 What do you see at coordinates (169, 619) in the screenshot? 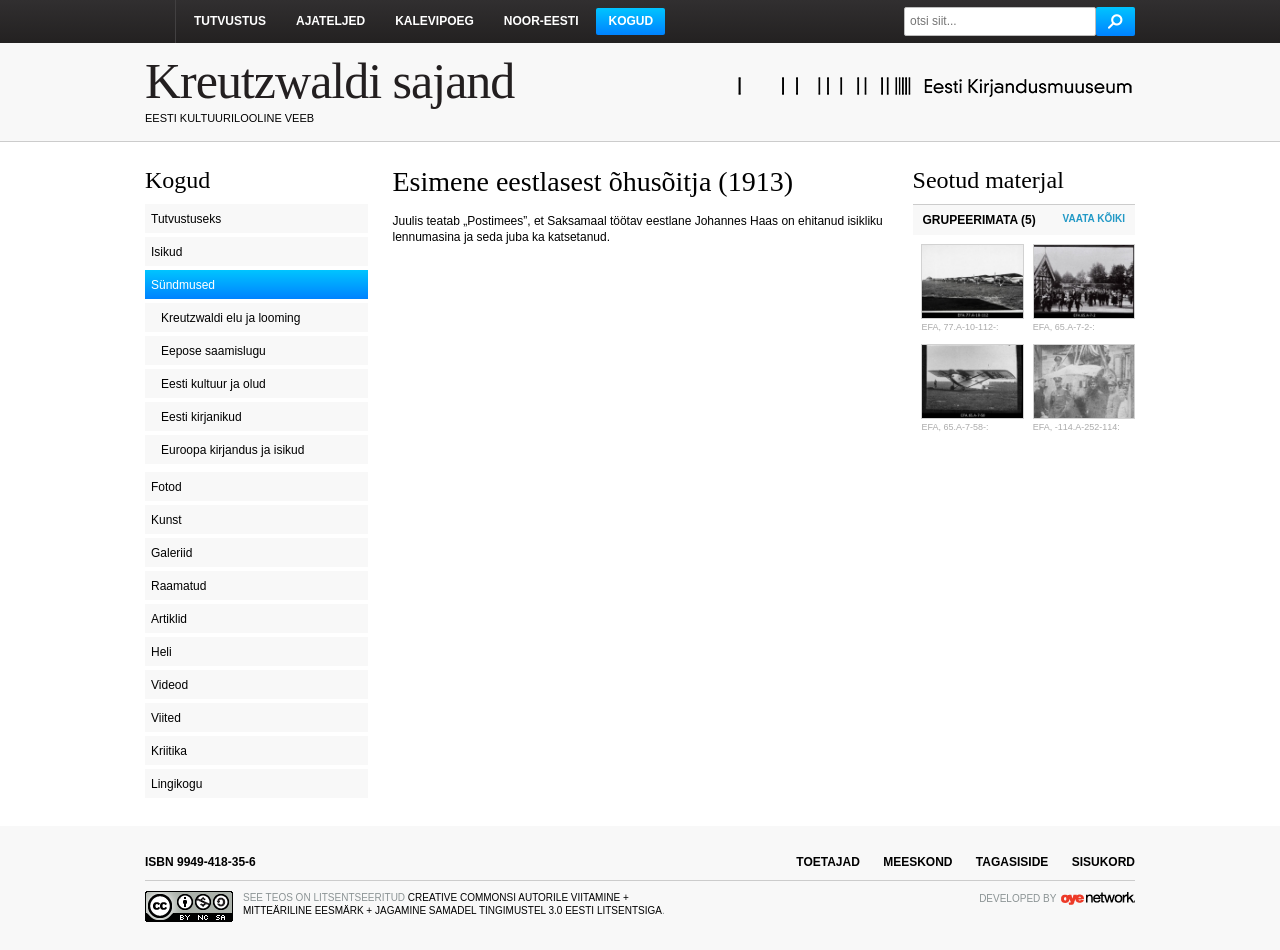
I see `Artiklid` at bounding box center [169, 619].